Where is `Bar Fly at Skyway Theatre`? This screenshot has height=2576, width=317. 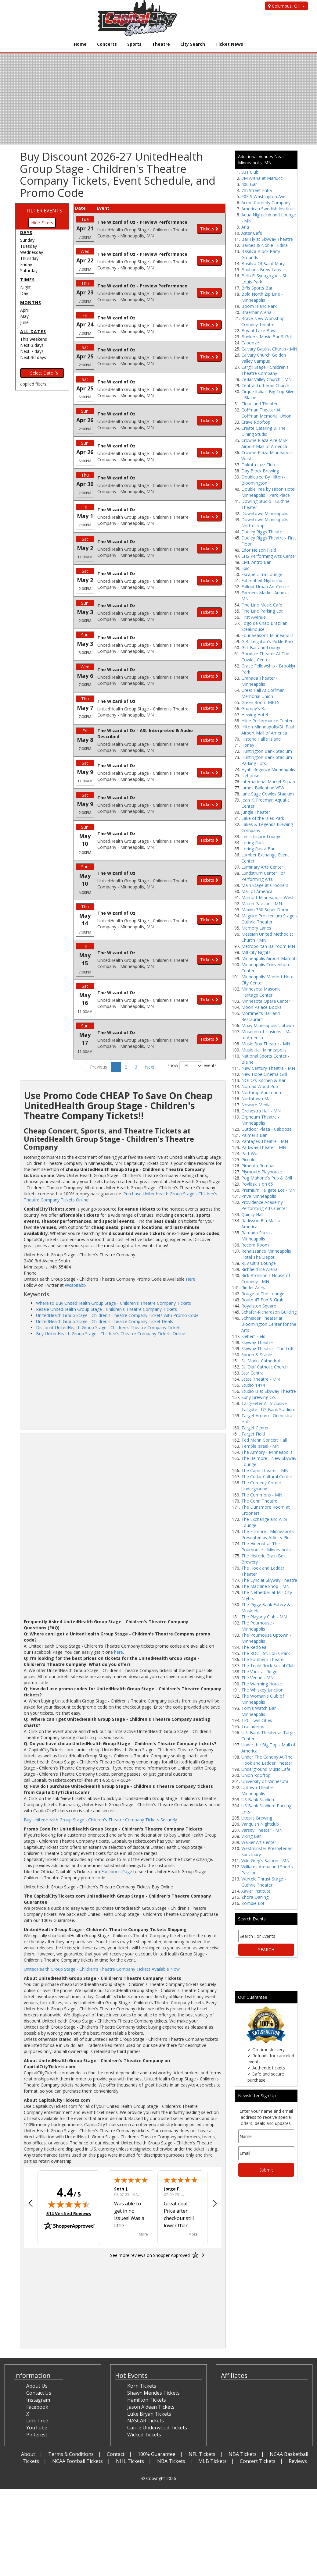
Bar Fly at Skyway Theatre is located at coordinates (267, 239).